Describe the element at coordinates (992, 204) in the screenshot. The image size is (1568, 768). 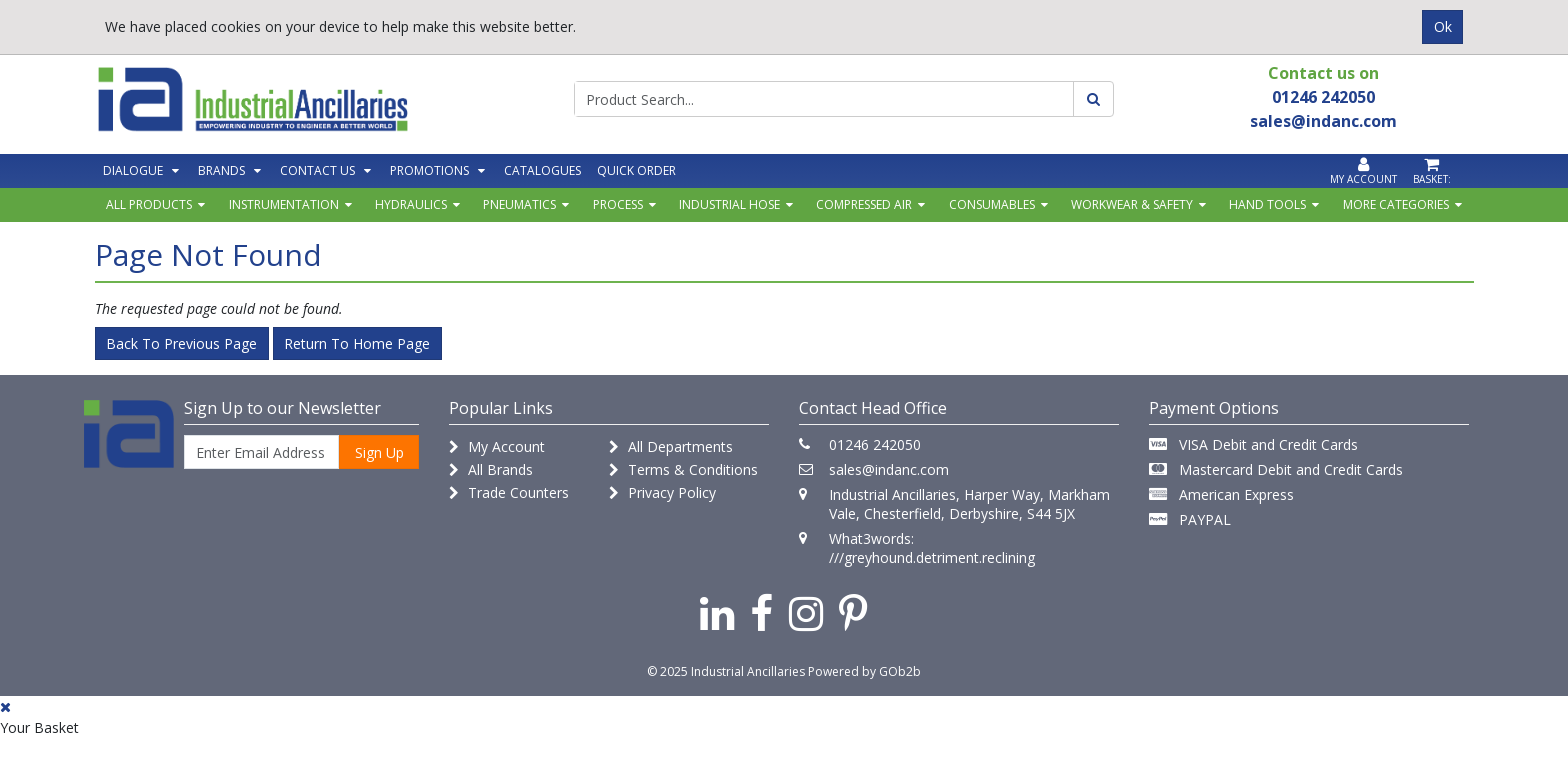
I see `Consumables` at that location.